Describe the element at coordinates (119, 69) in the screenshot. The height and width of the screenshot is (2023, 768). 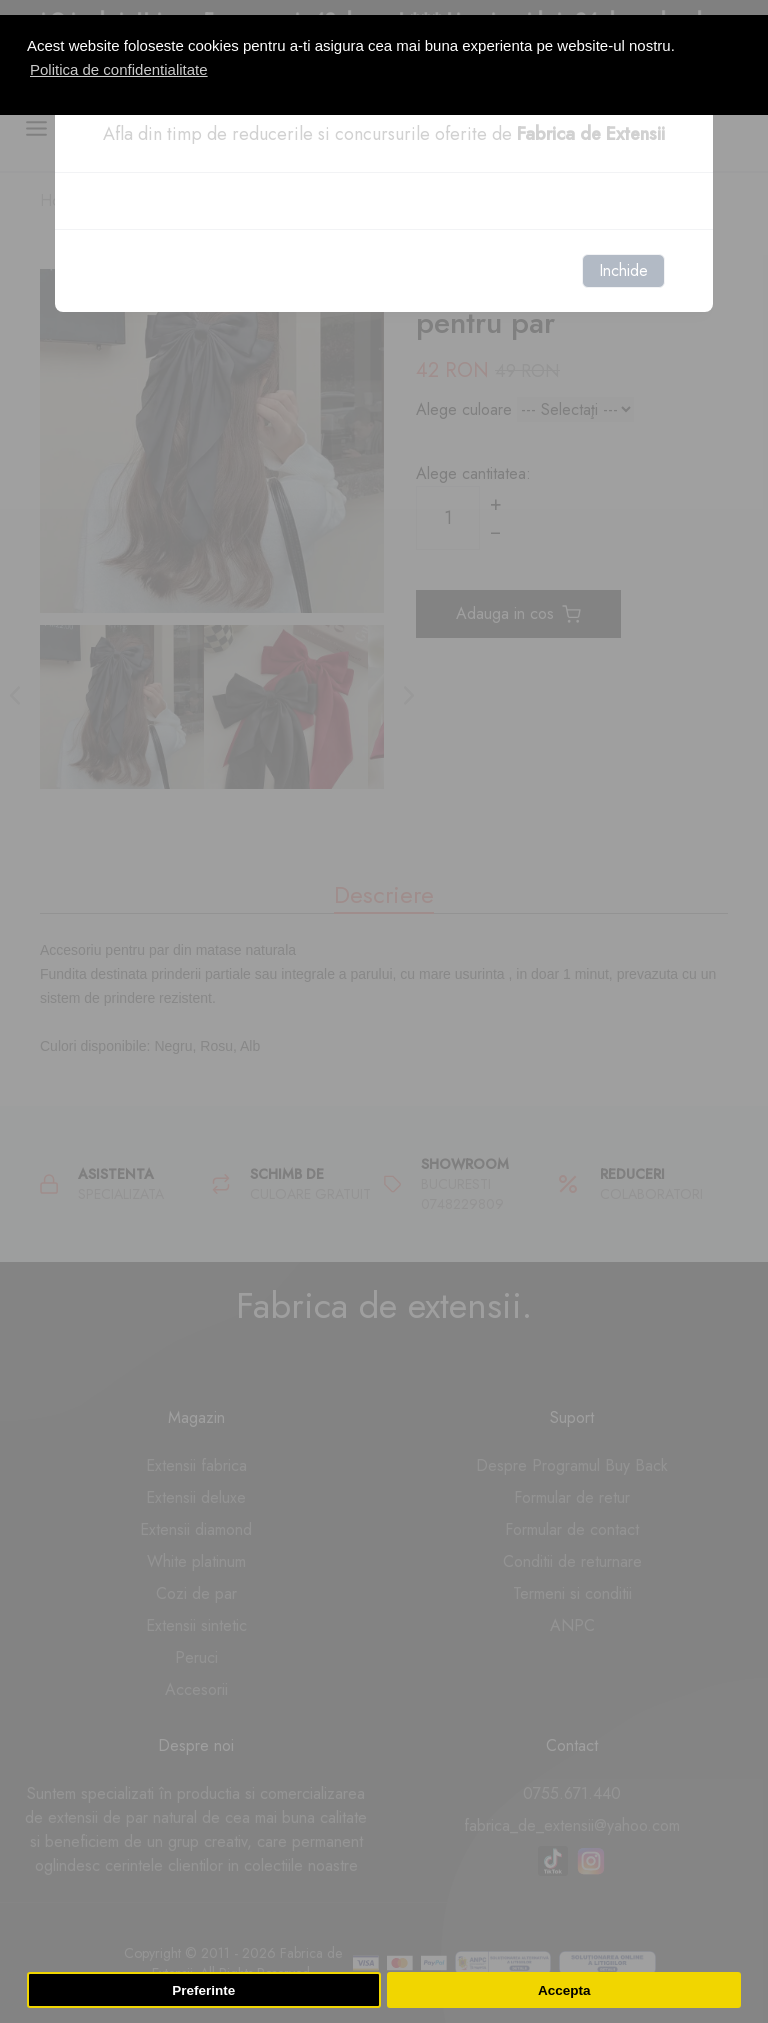
I see `Politica de confidentialitate [button]` at that location.